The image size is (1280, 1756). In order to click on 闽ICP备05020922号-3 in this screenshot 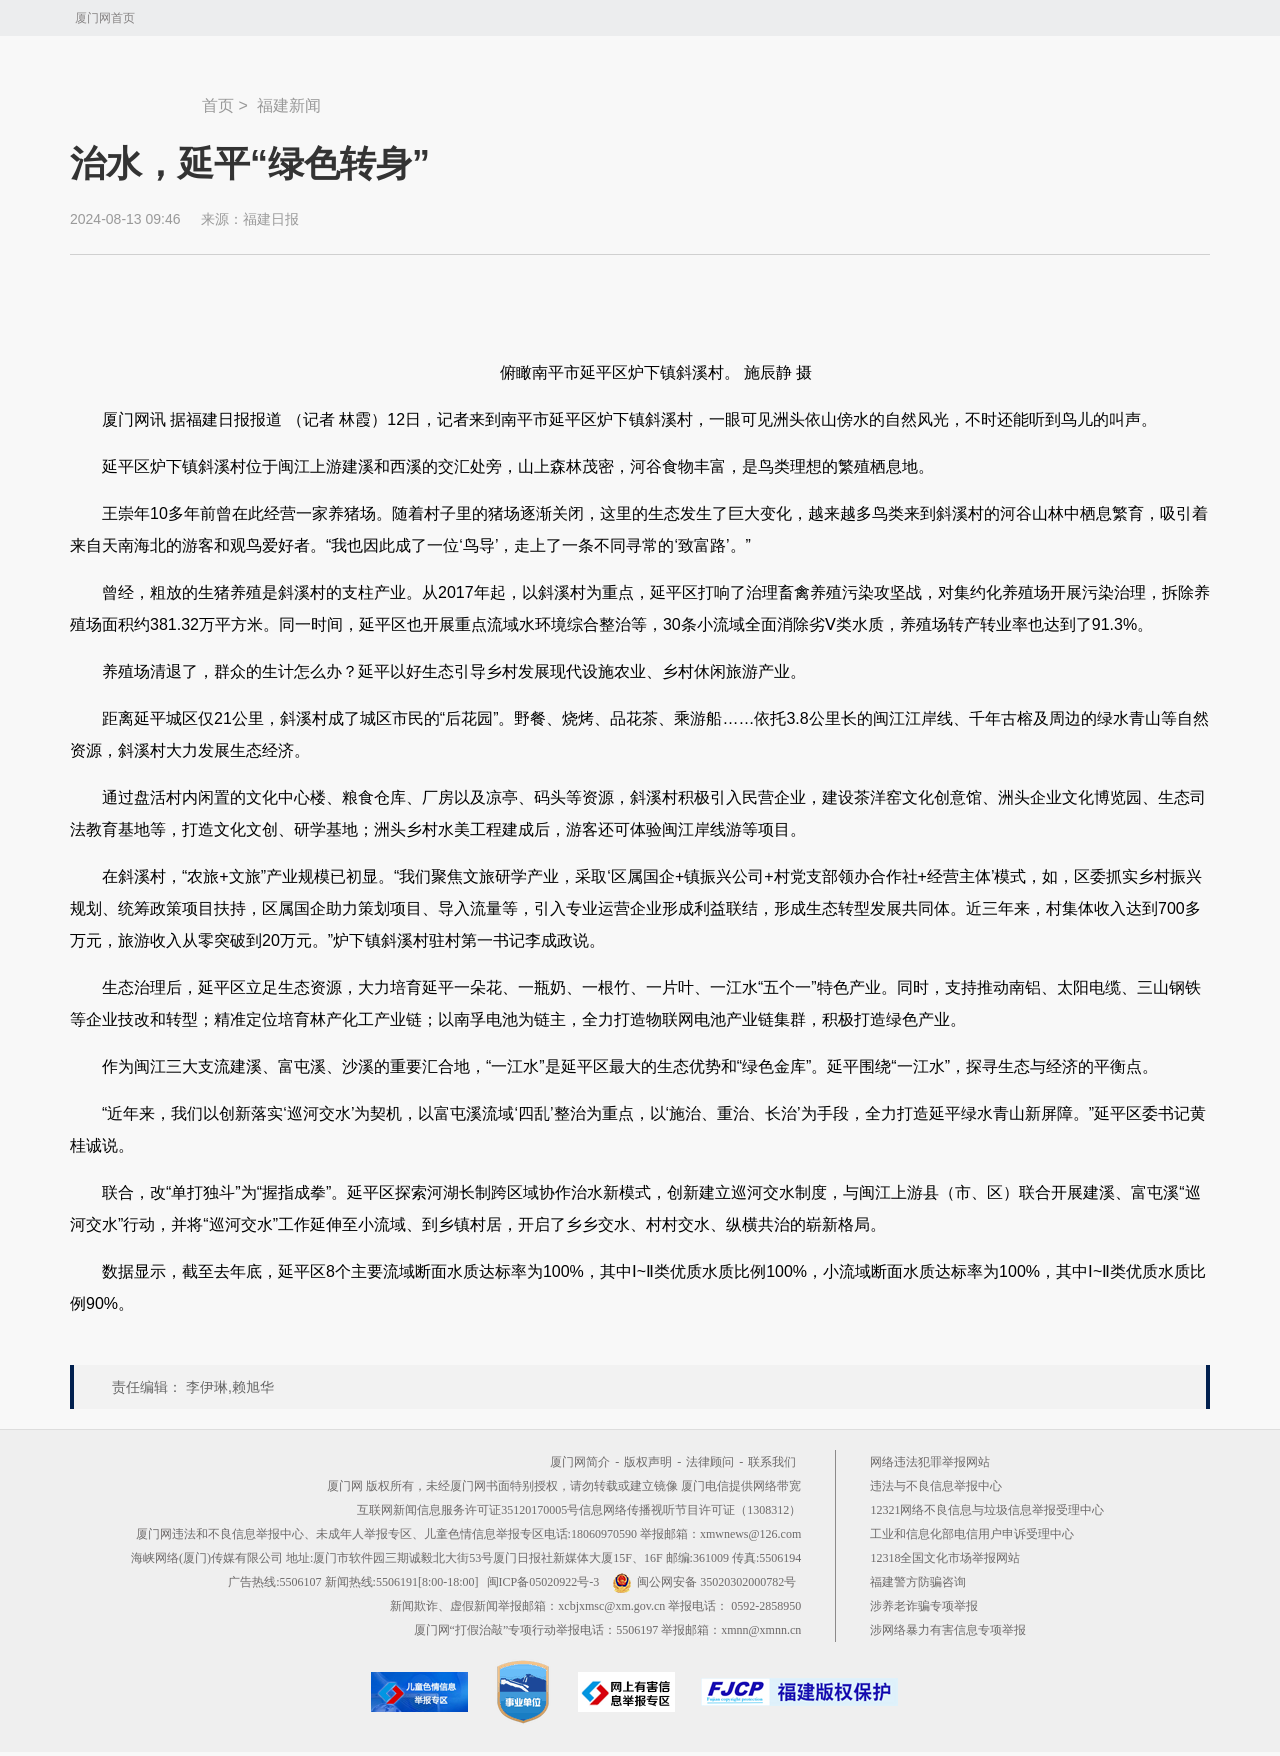, I will do `click(543, 1582)`.